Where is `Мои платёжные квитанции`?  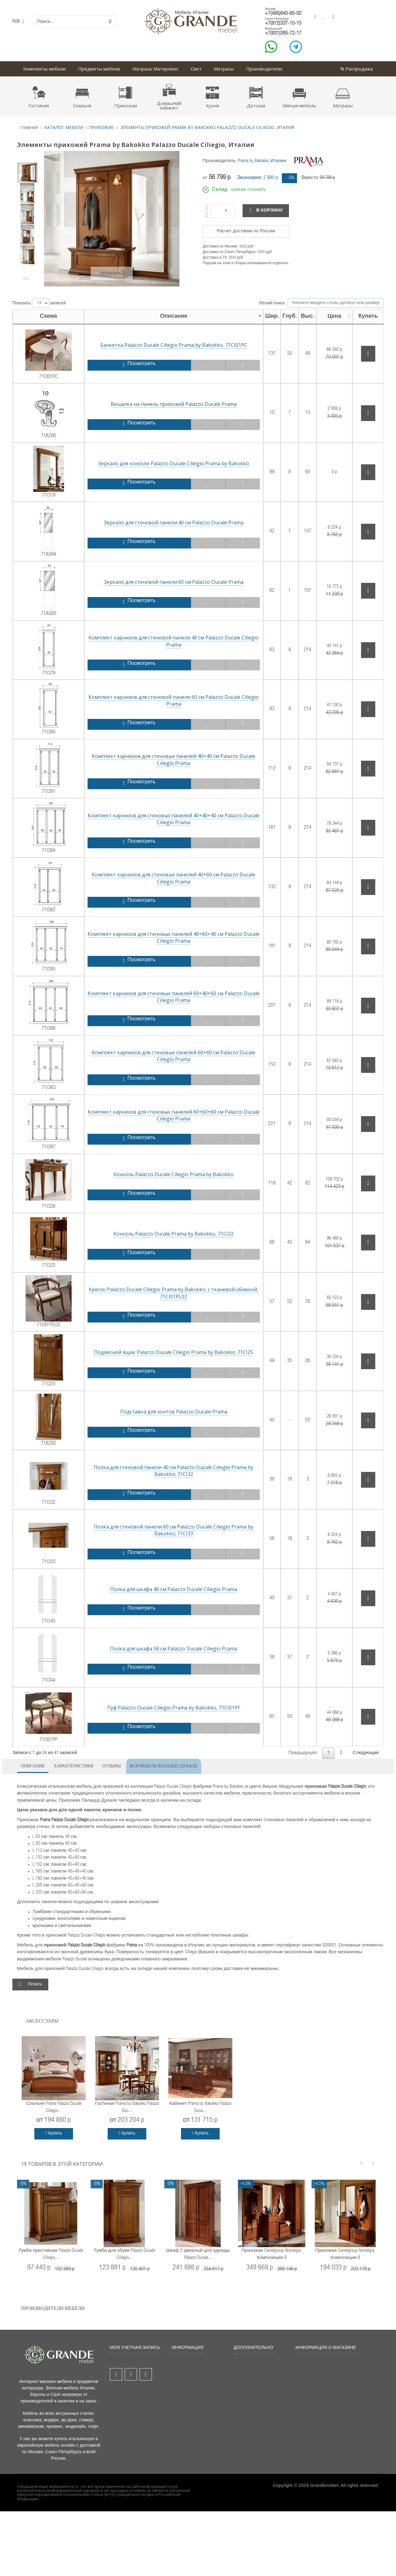
Мои платёжные квитанции is located at coordinates (130, 2381).